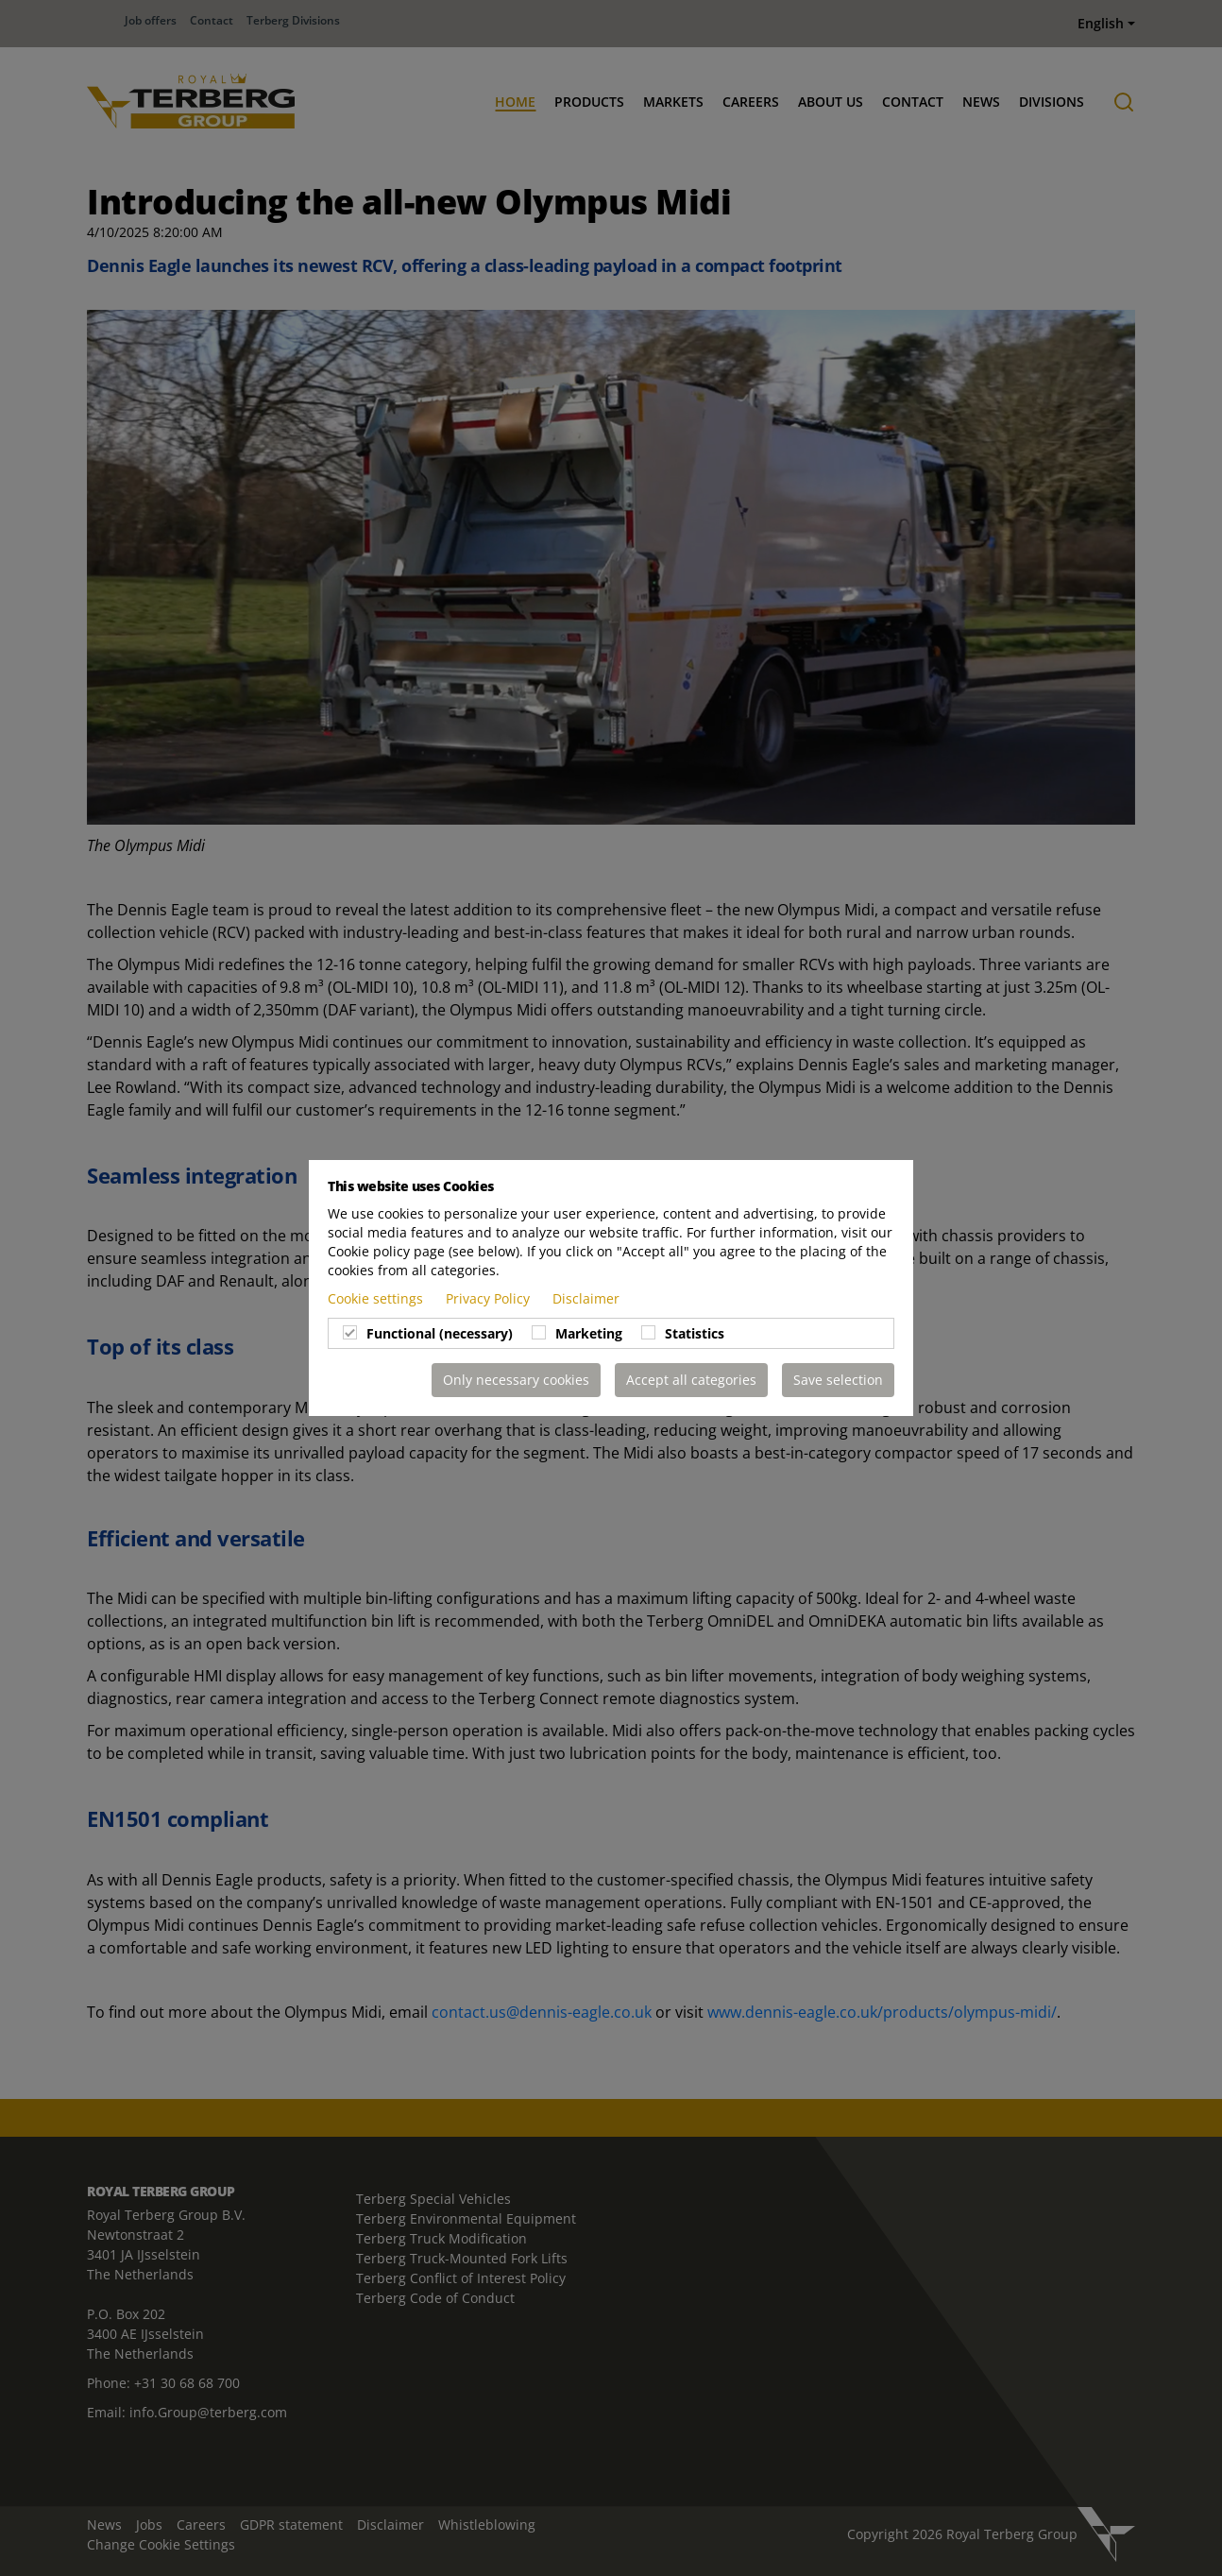  I want to click on Only necessary cookies, so click(516, 1380).